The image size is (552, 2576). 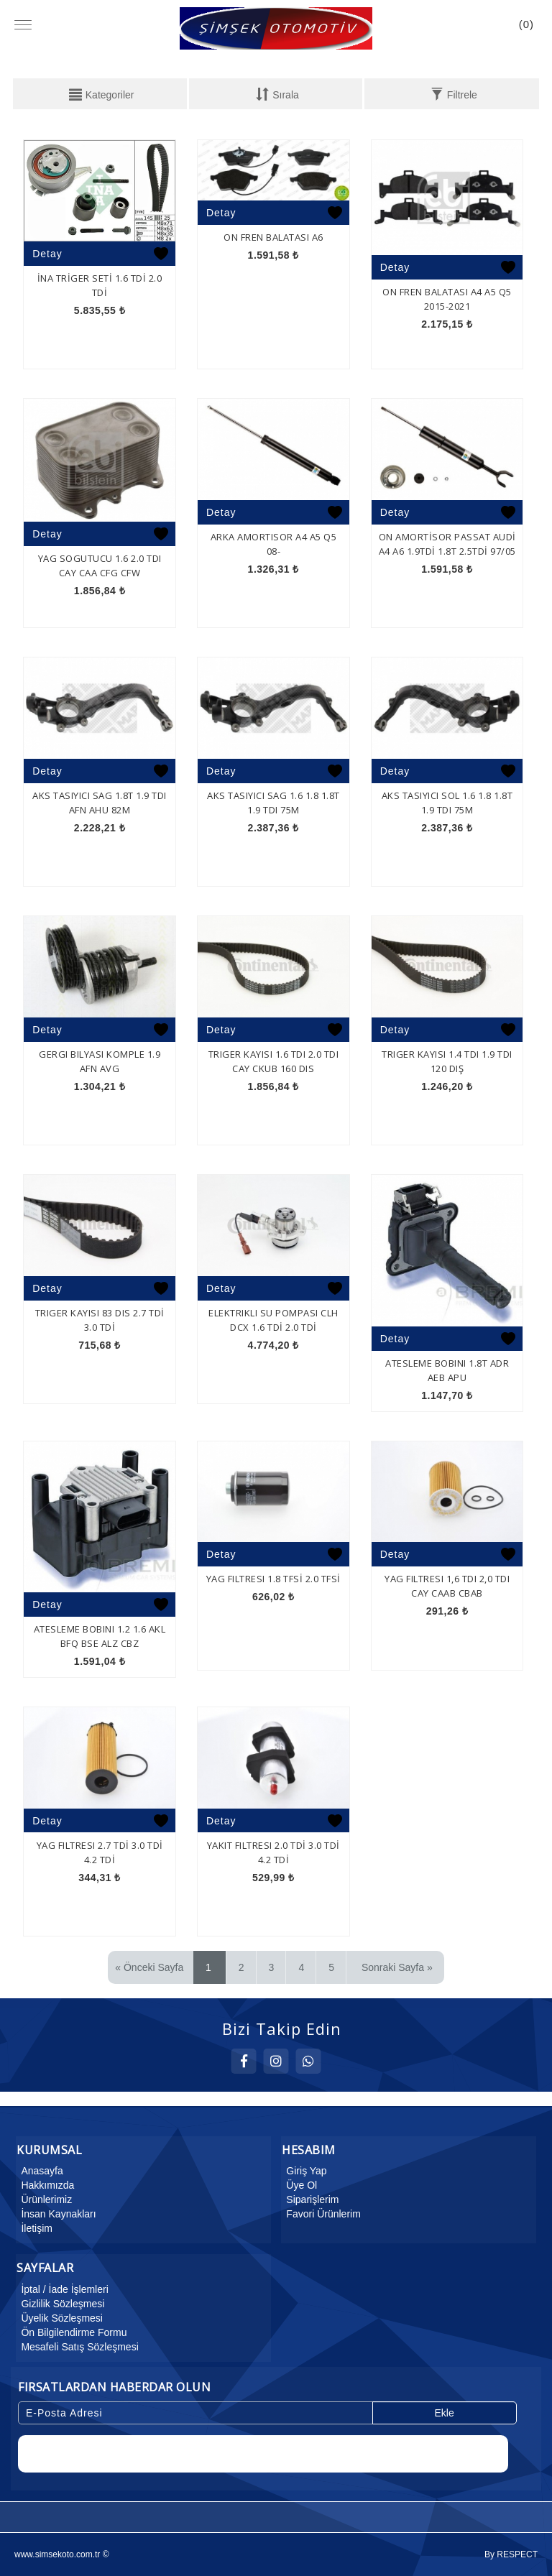 I want to click on Ön Bilgilendirme Formu, so click(x=71, y=2332).